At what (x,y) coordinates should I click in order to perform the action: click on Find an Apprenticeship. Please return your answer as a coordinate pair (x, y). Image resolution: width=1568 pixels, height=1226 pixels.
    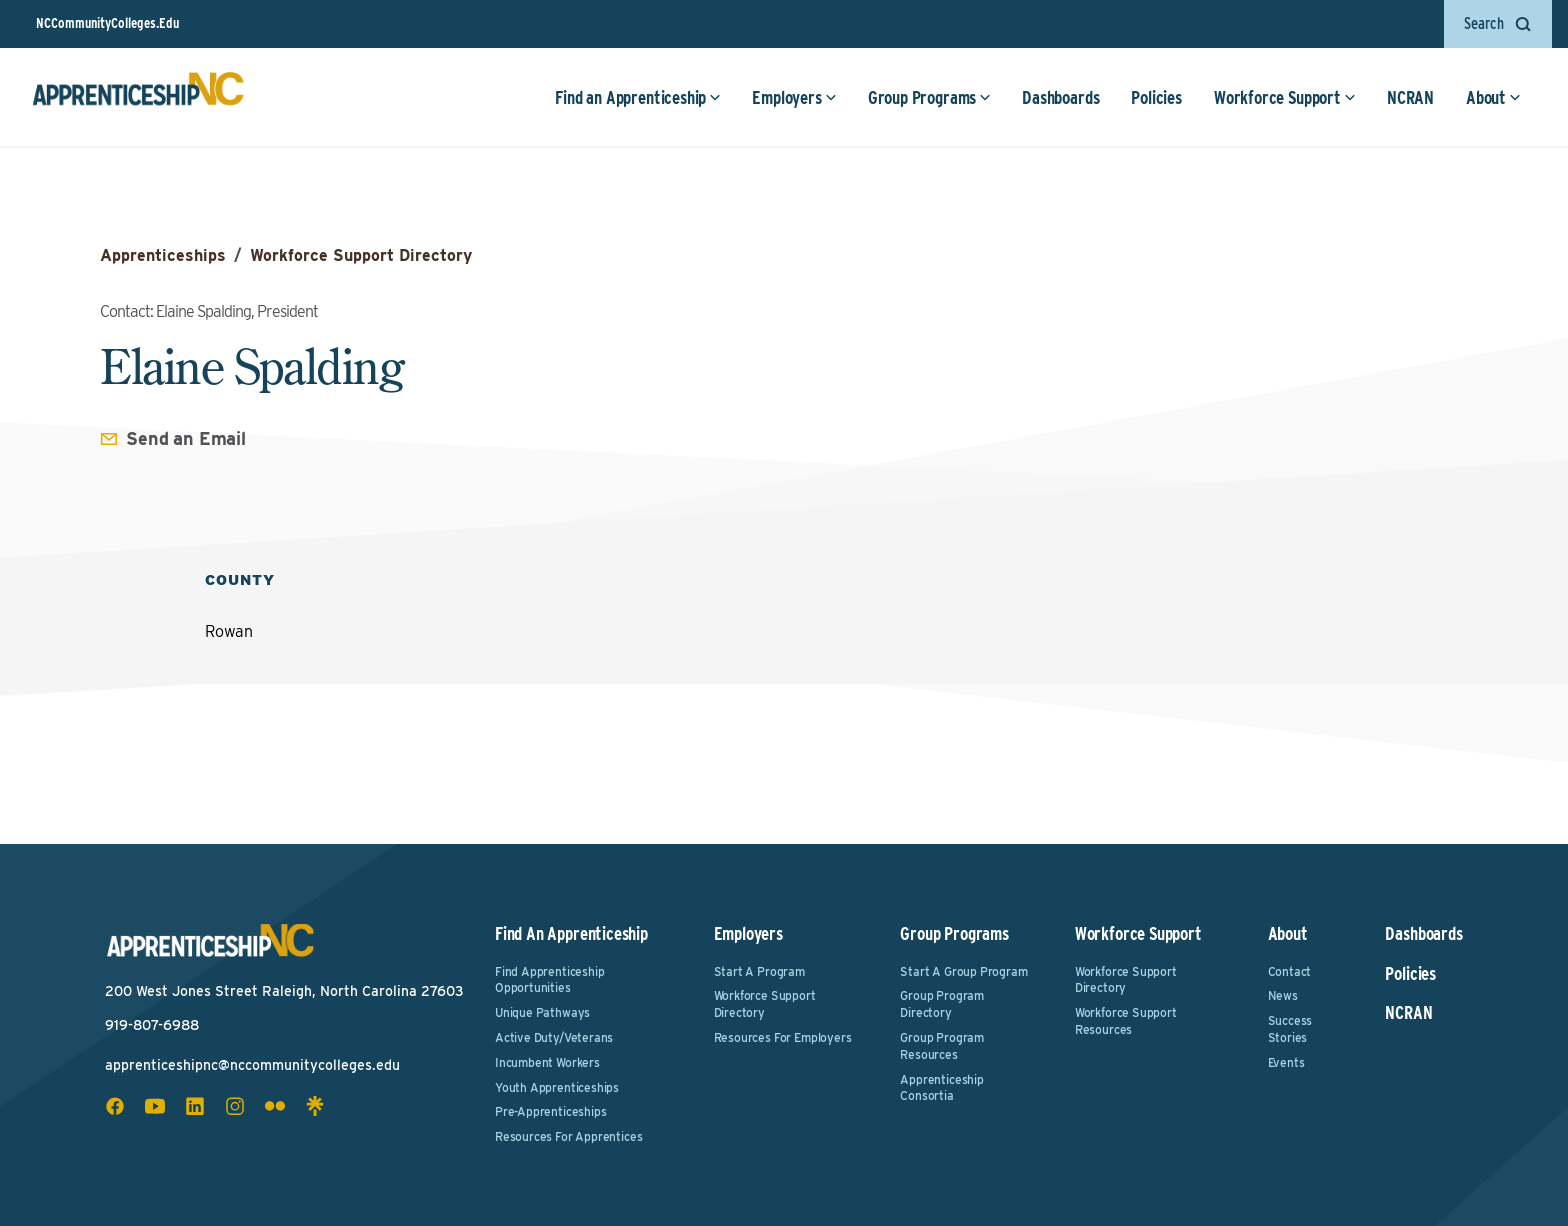
    Looking at the image, I should click on (638, 97).